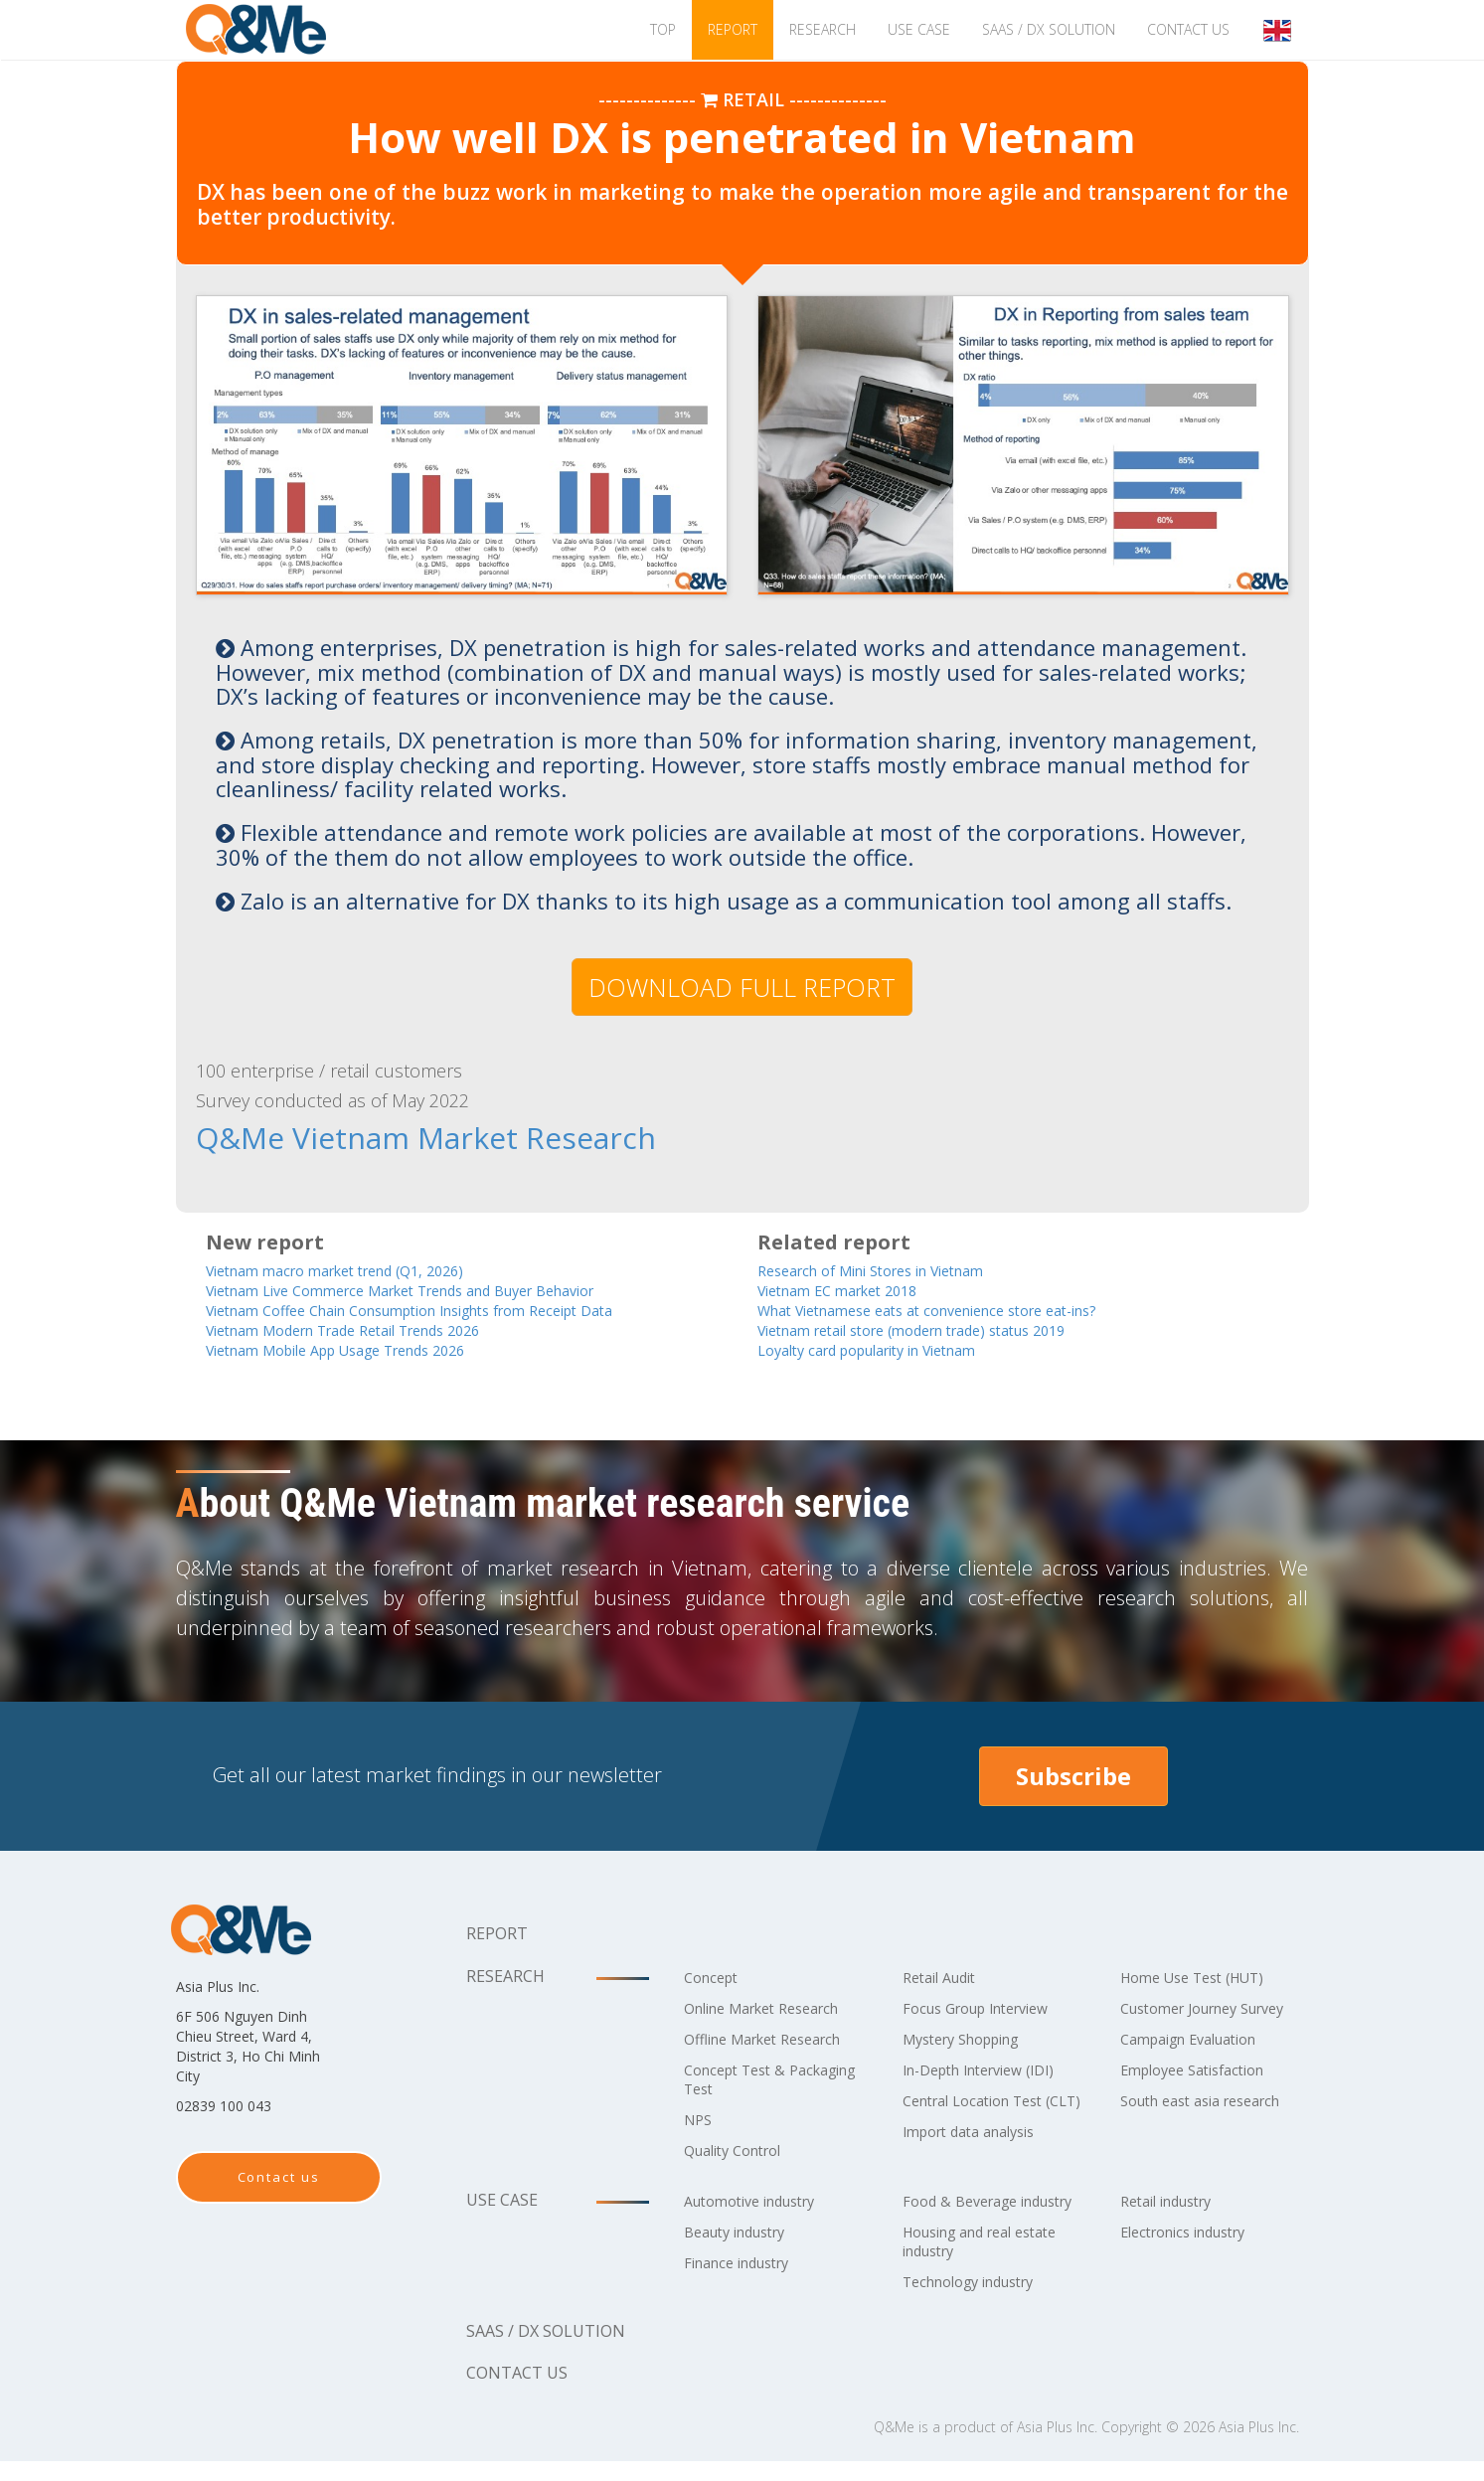 This screenshot has height=2481, width=1484. Describe the element at coordinates (1188, 29) in the screenshot. I see `Contact us` at that location.